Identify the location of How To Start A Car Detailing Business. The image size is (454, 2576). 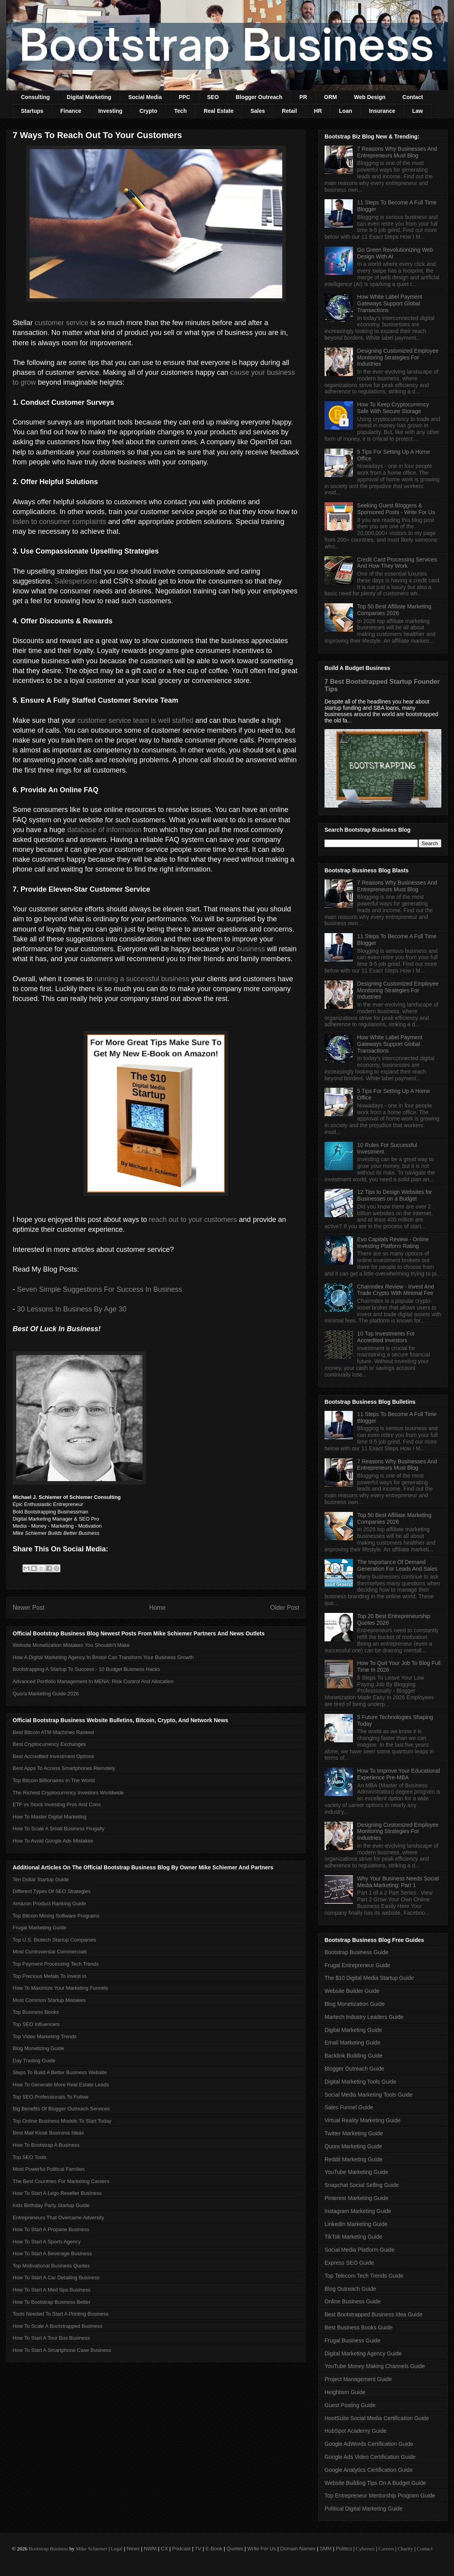
(56, 2277).